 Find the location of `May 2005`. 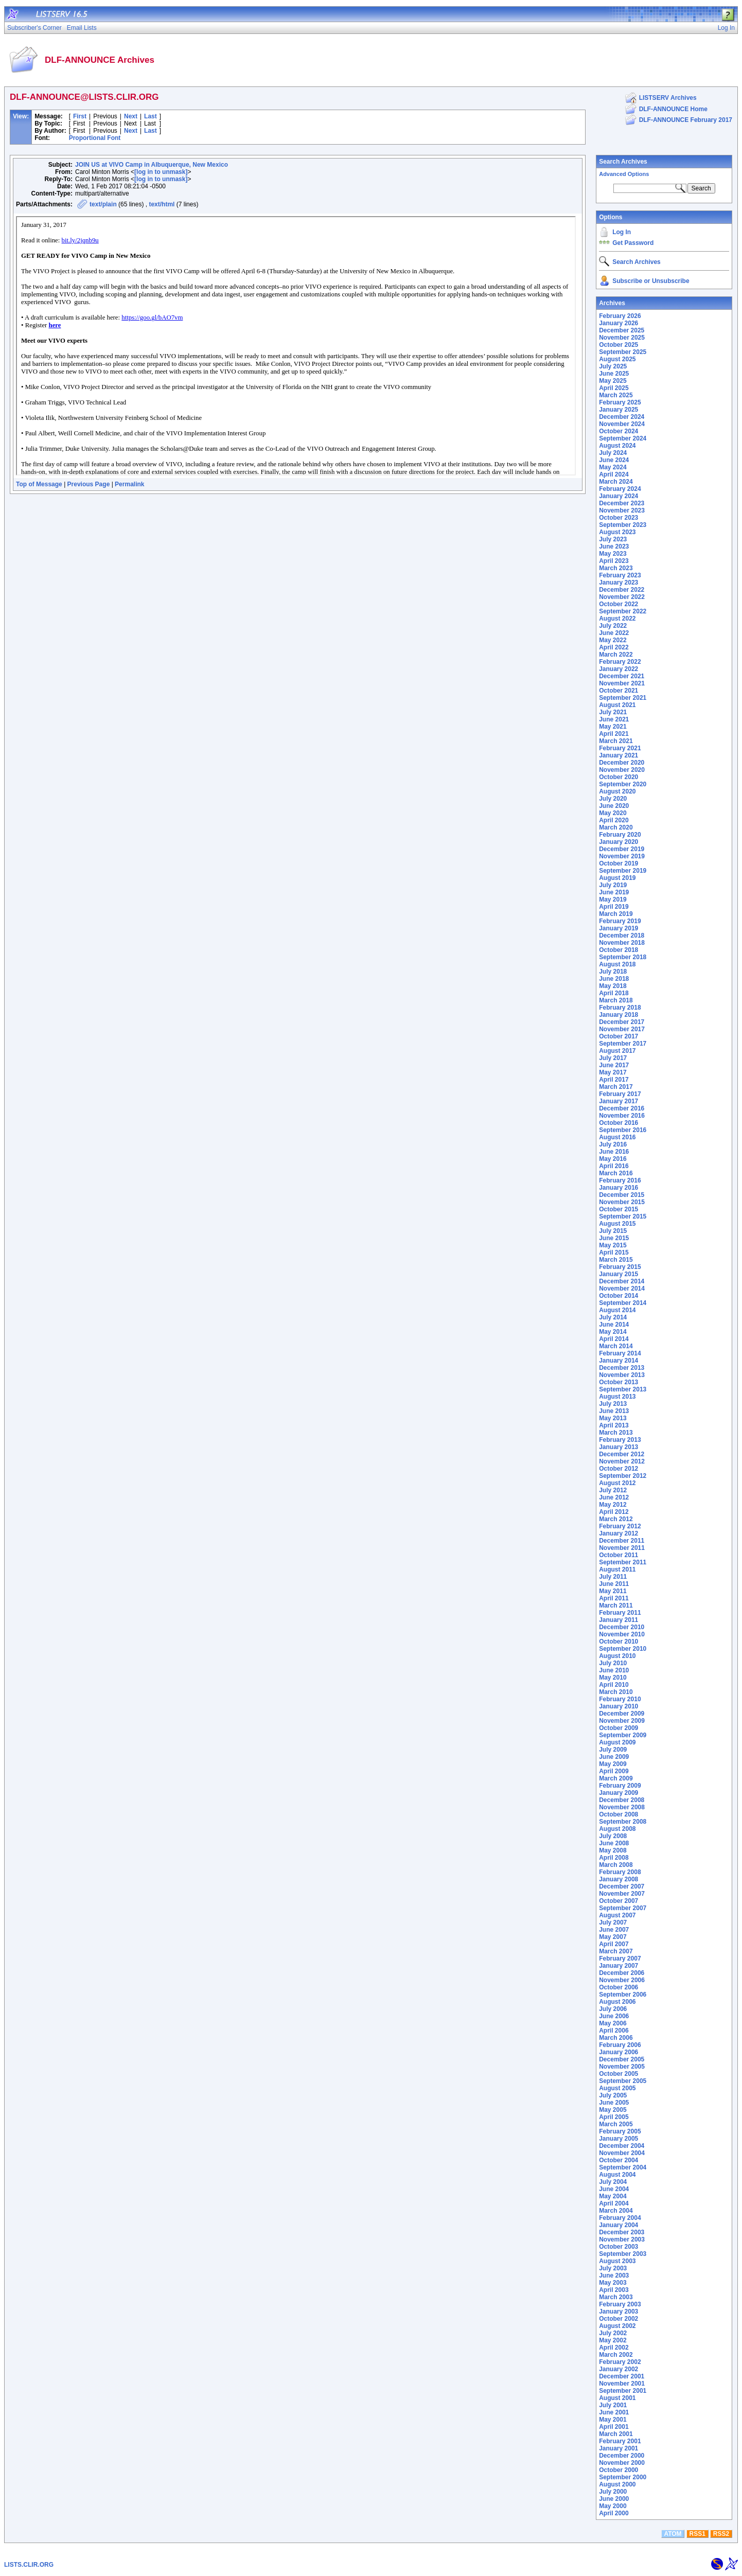

May 2005 is located at coordinates (612, 2109).